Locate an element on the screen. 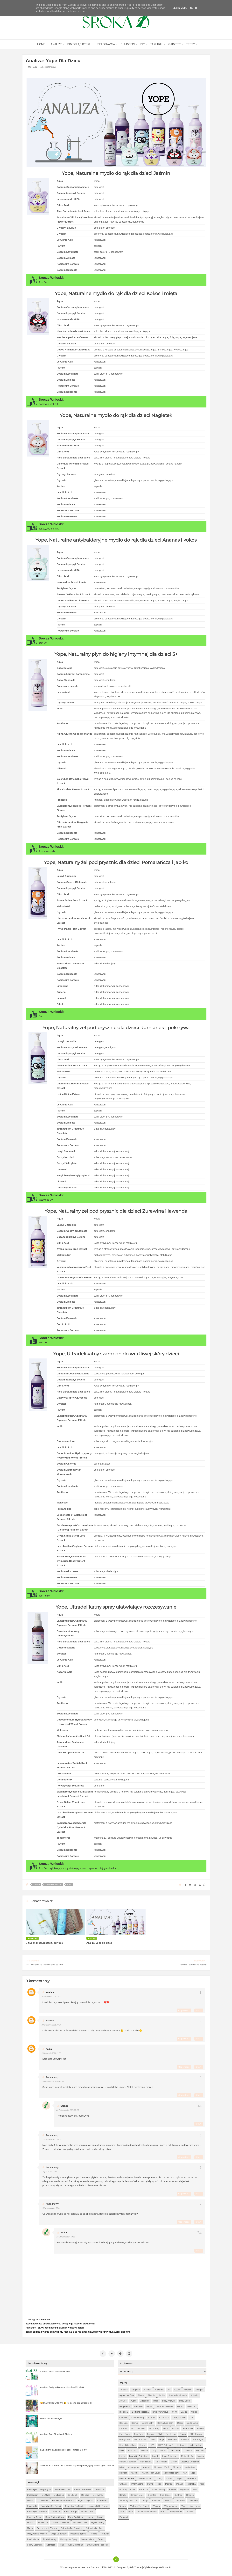  Allergoff is located at coordinates (199, 2389).